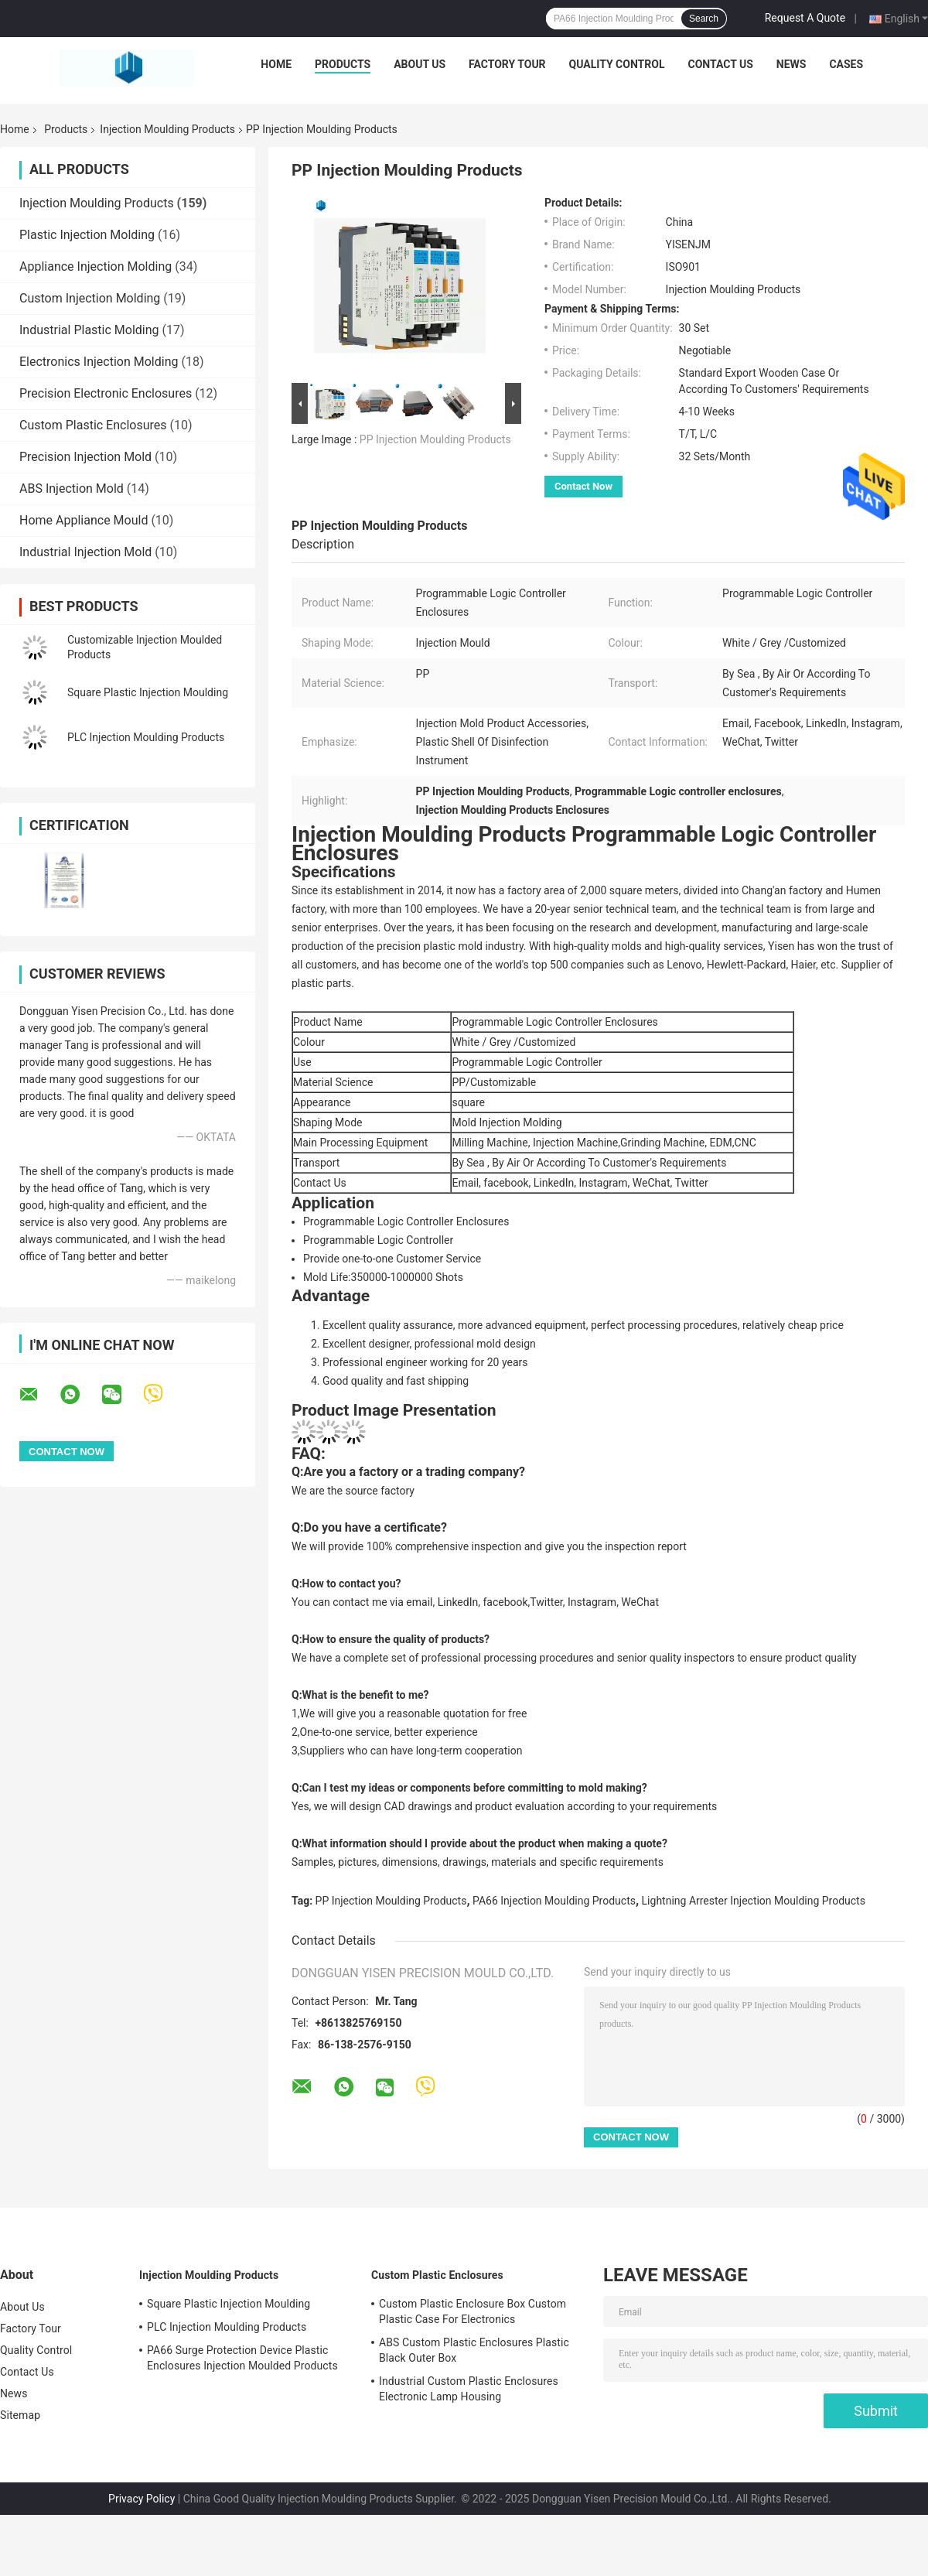 Image resolution: width=928 pixels, height=2576 pixels. I want to click on Quality Control, so click(617, 64).